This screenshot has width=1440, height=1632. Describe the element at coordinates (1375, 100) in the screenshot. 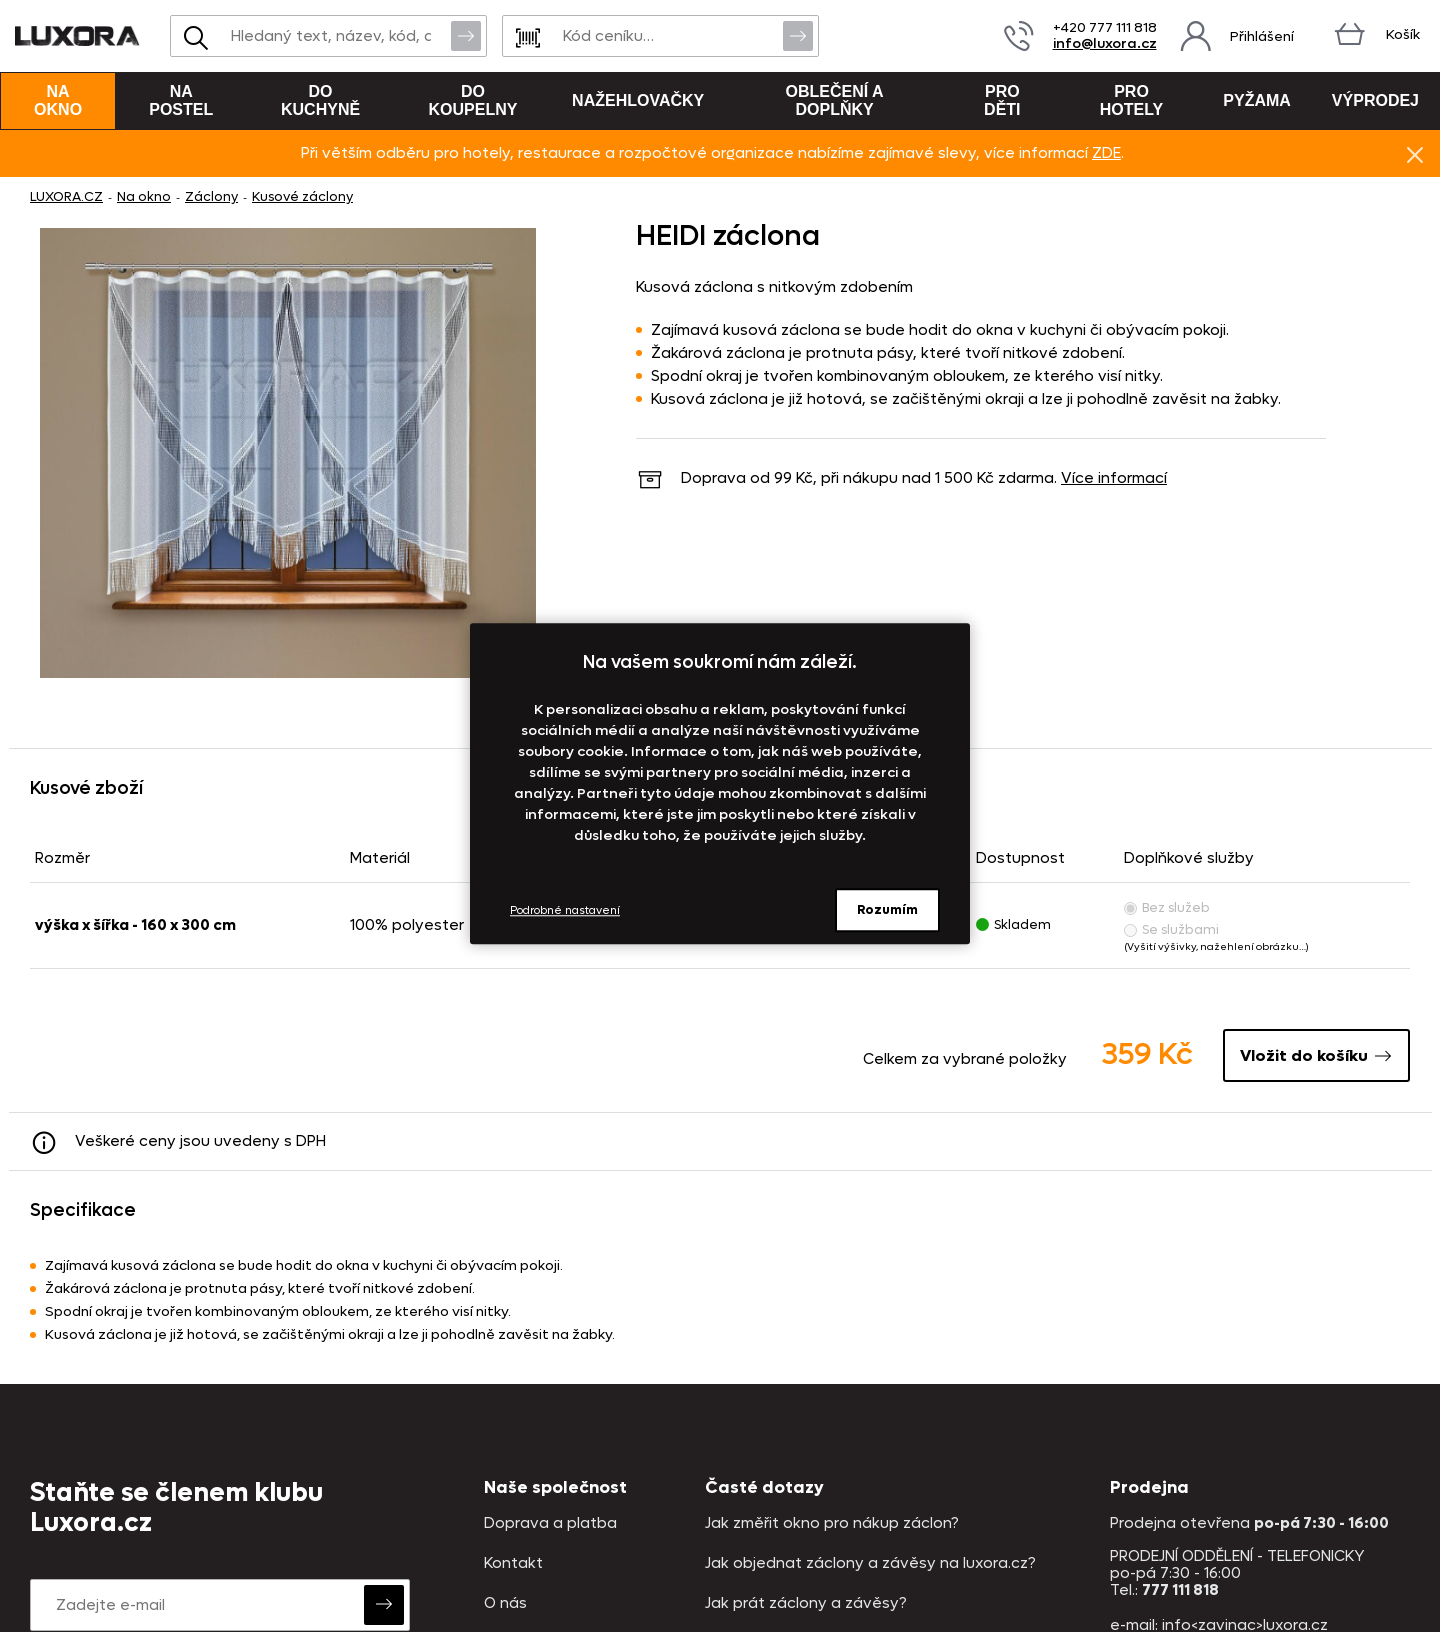

I see `VÝPRODEJ` at that location.